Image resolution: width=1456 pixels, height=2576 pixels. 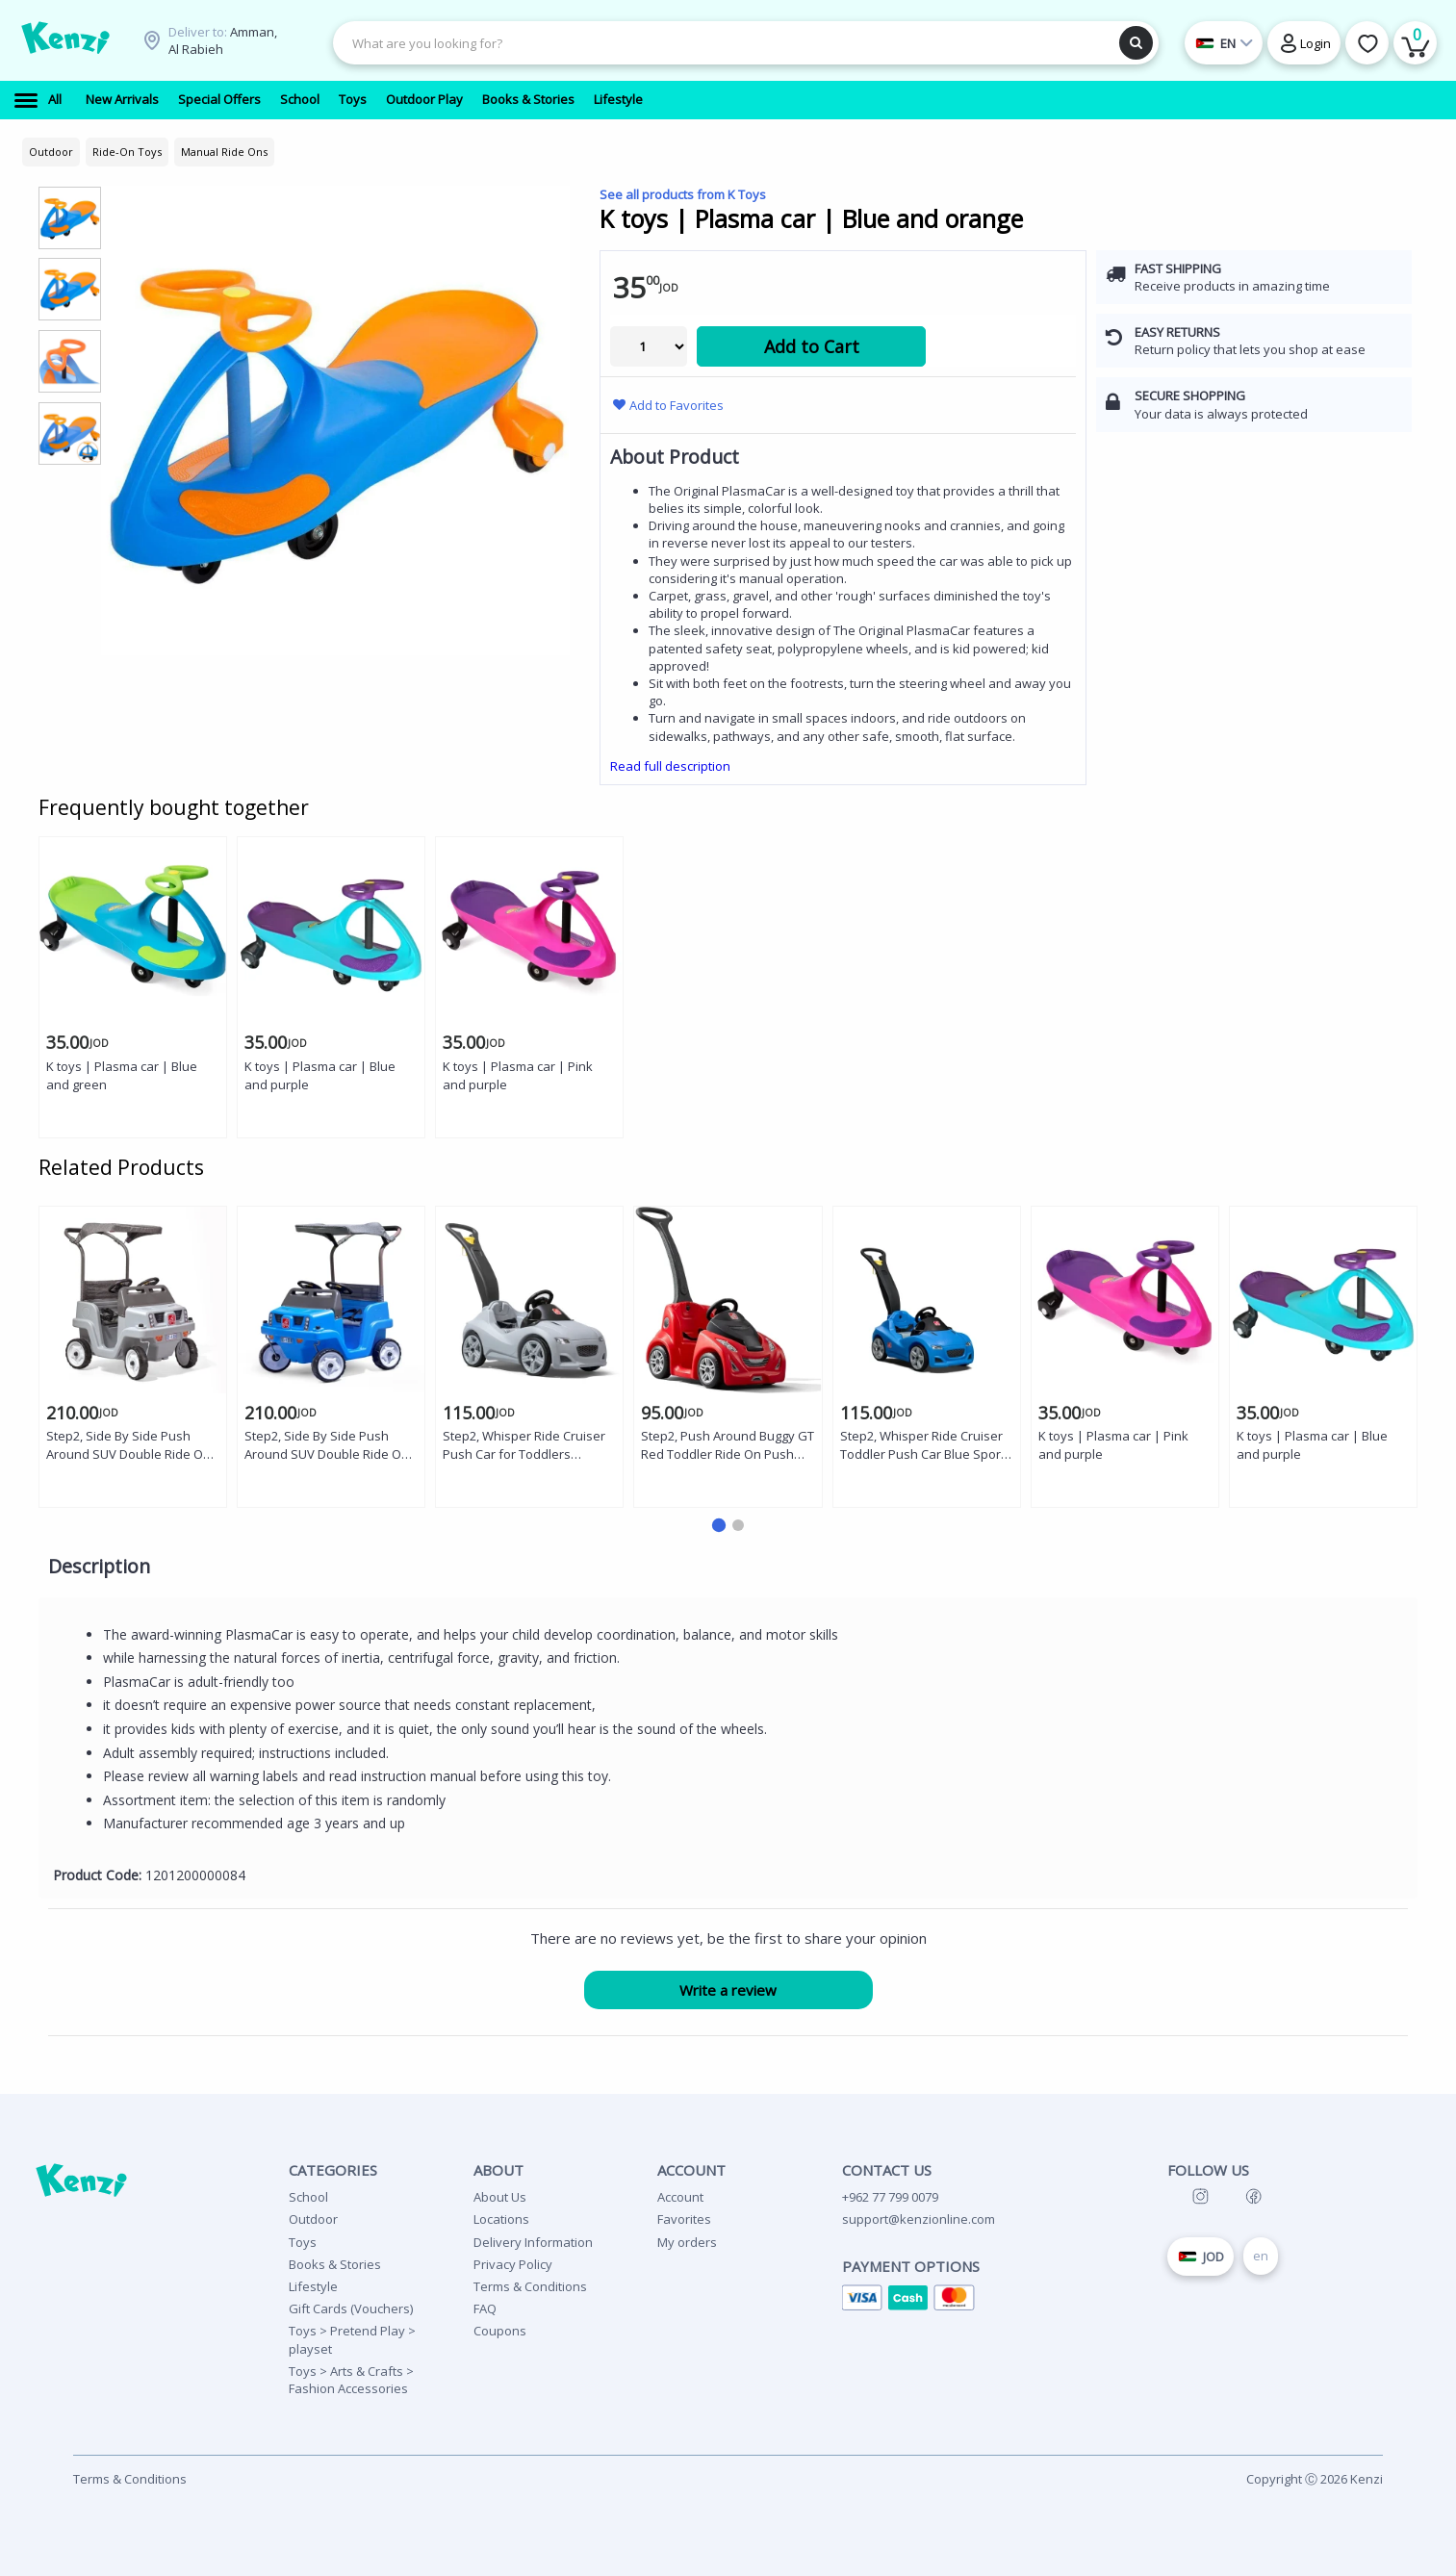 I want to click on K toys | Plasma car | Blue and green, so click(x=121, y=1075).